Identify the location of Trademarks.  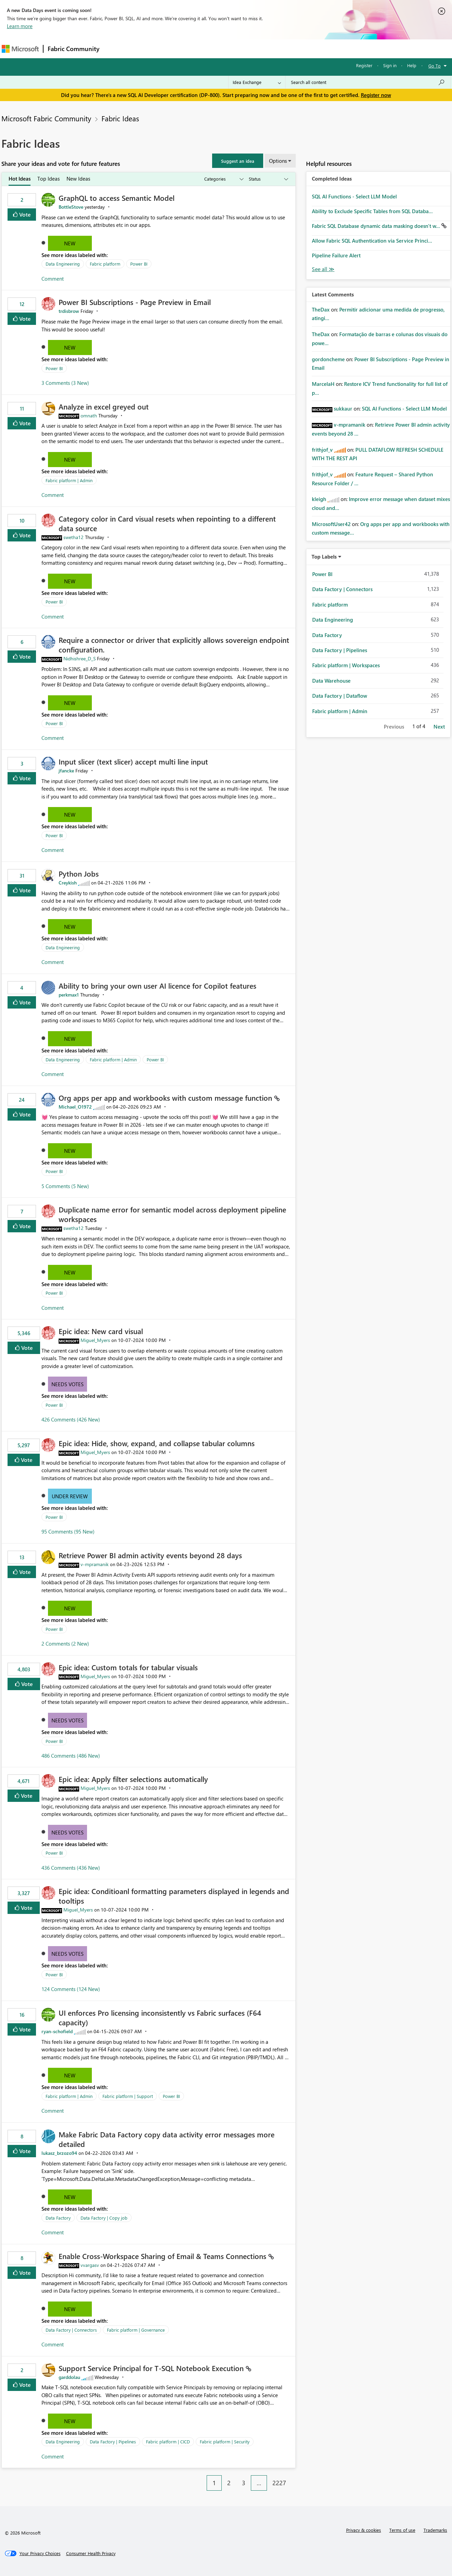
(435, 2530).